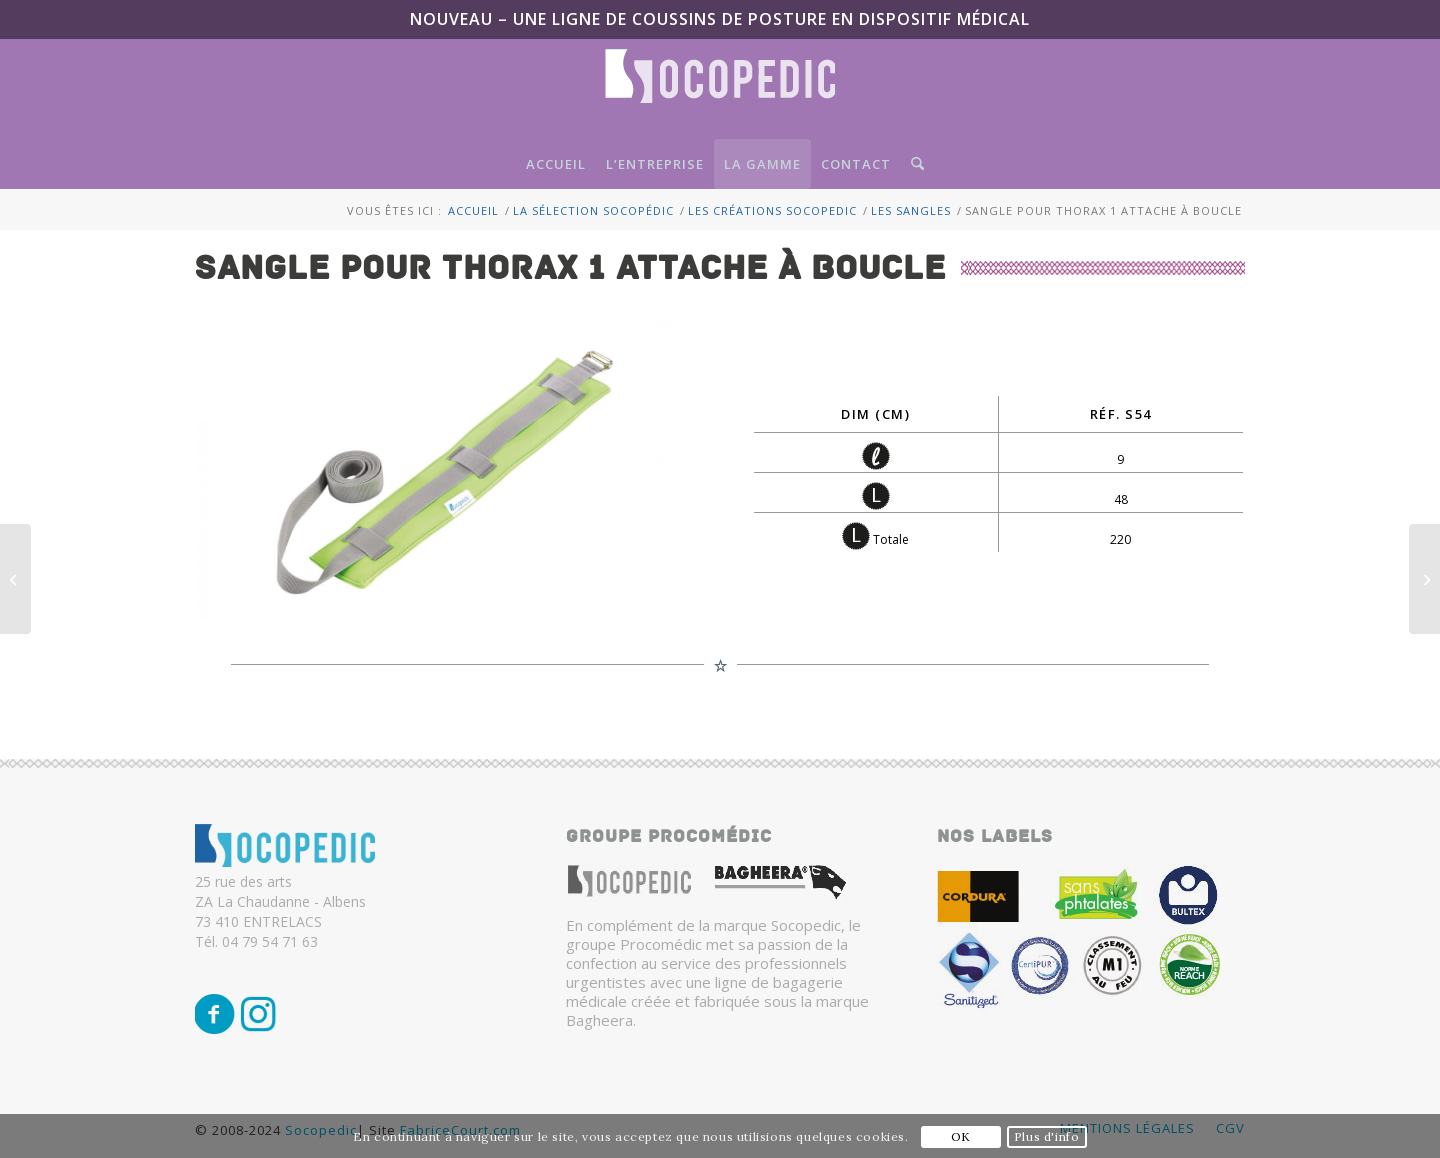 The width and height of the screenshot is (1440, 1158). What do you see at coordinates (556, 164) in the screenshot?
I see `[menuitem]` at bounding box center [556, 164].